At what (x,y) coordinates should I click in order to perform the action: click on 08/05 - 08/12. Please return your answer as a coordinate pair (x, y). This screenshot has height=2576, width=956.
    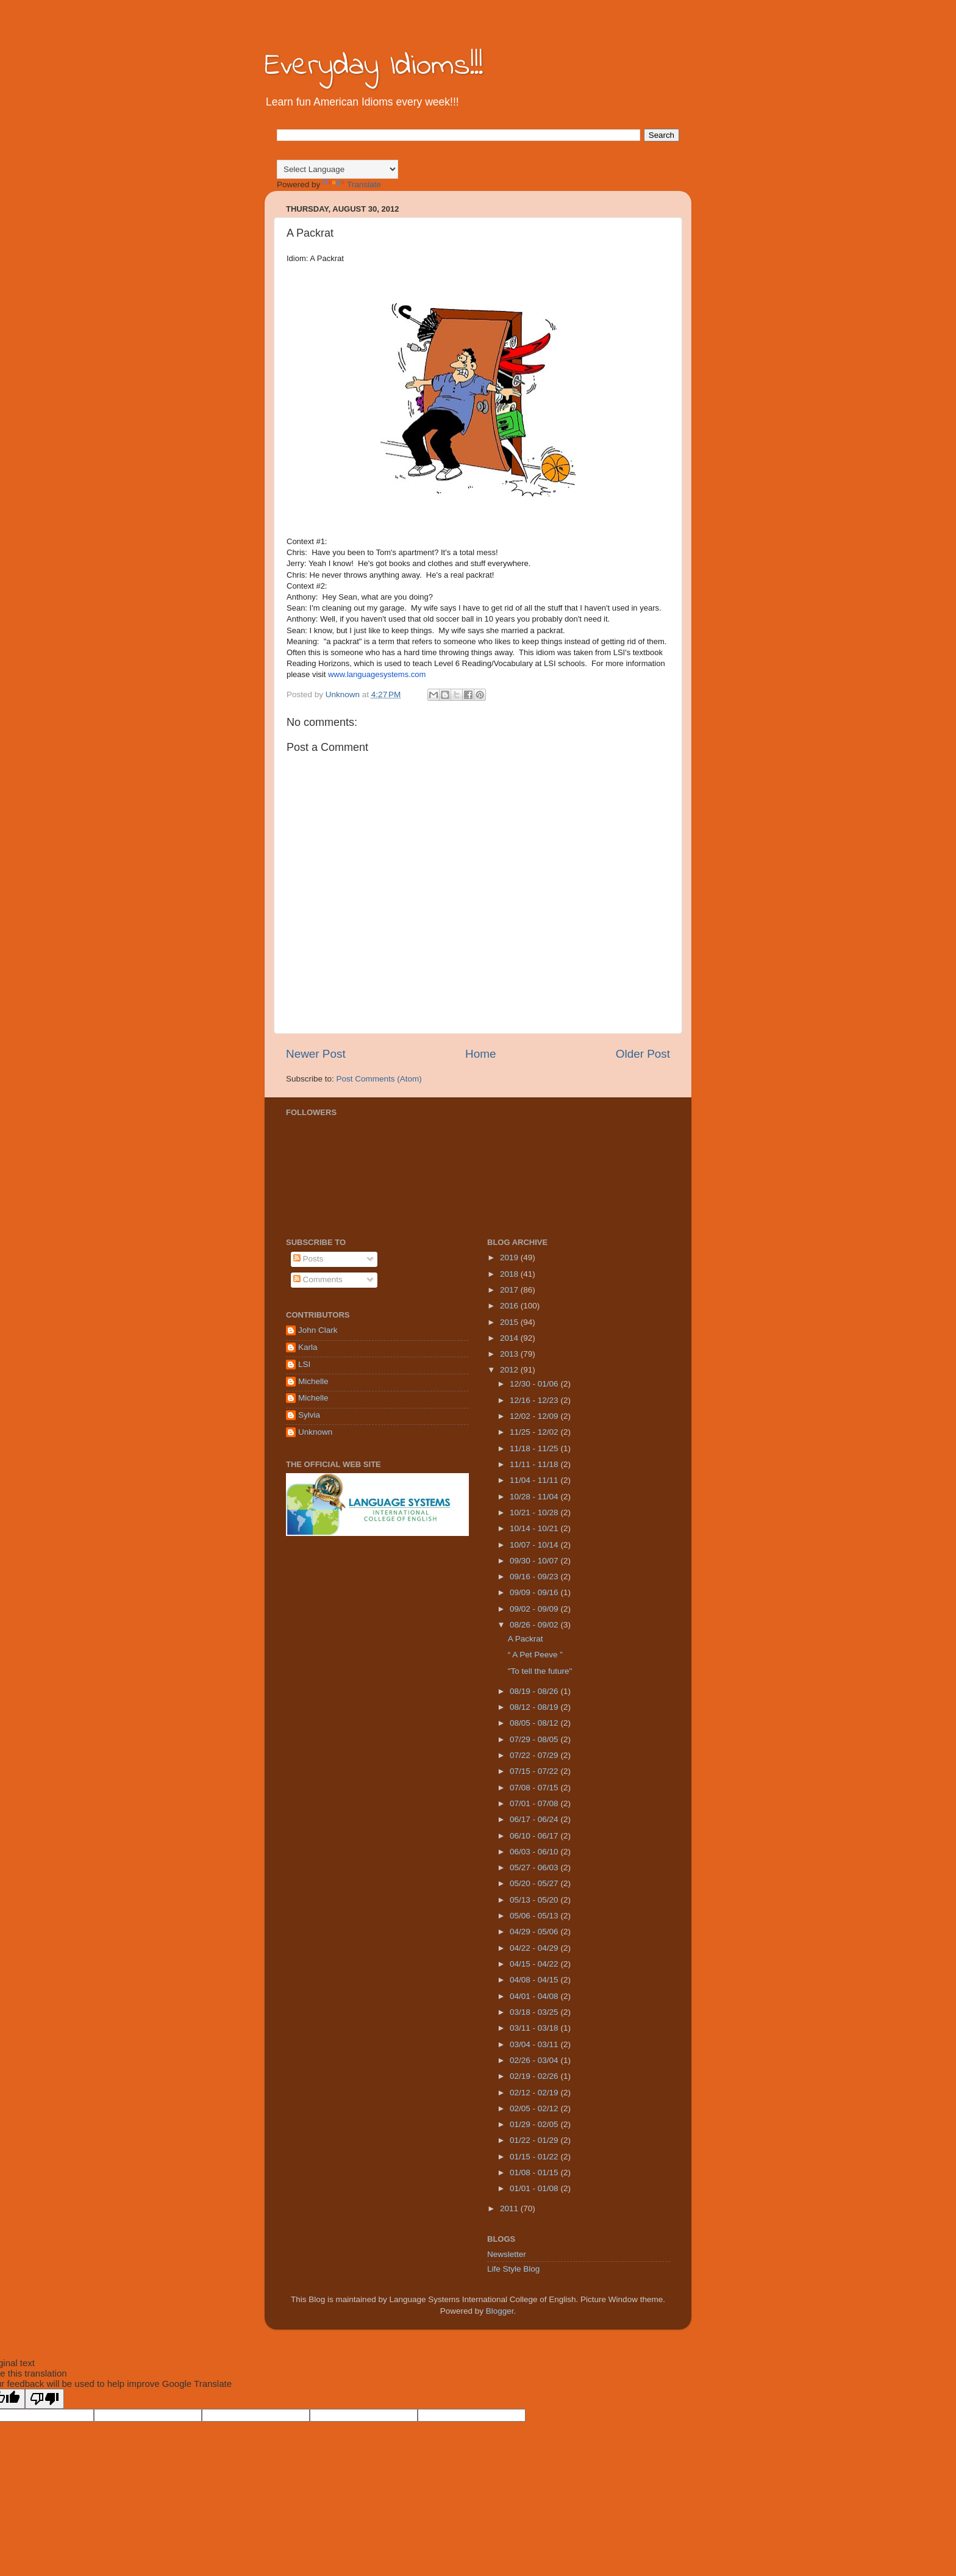
    Looking at the image, I should click on (535, 1722).